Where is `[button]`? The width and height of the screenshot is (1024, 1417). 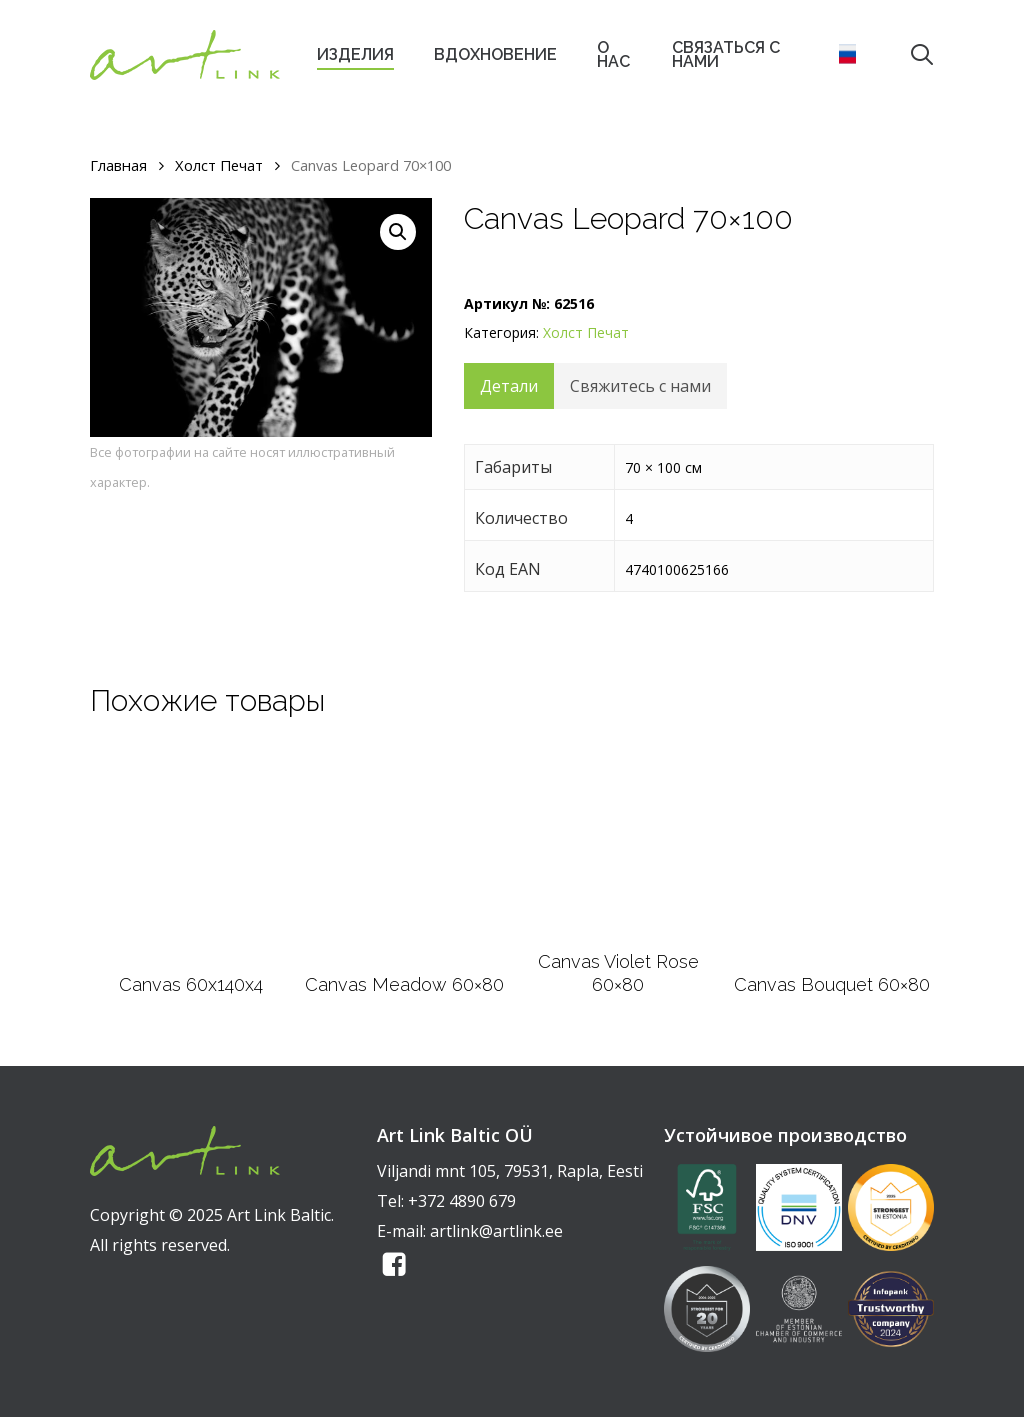
[button] is located at coordinates (398, 232).